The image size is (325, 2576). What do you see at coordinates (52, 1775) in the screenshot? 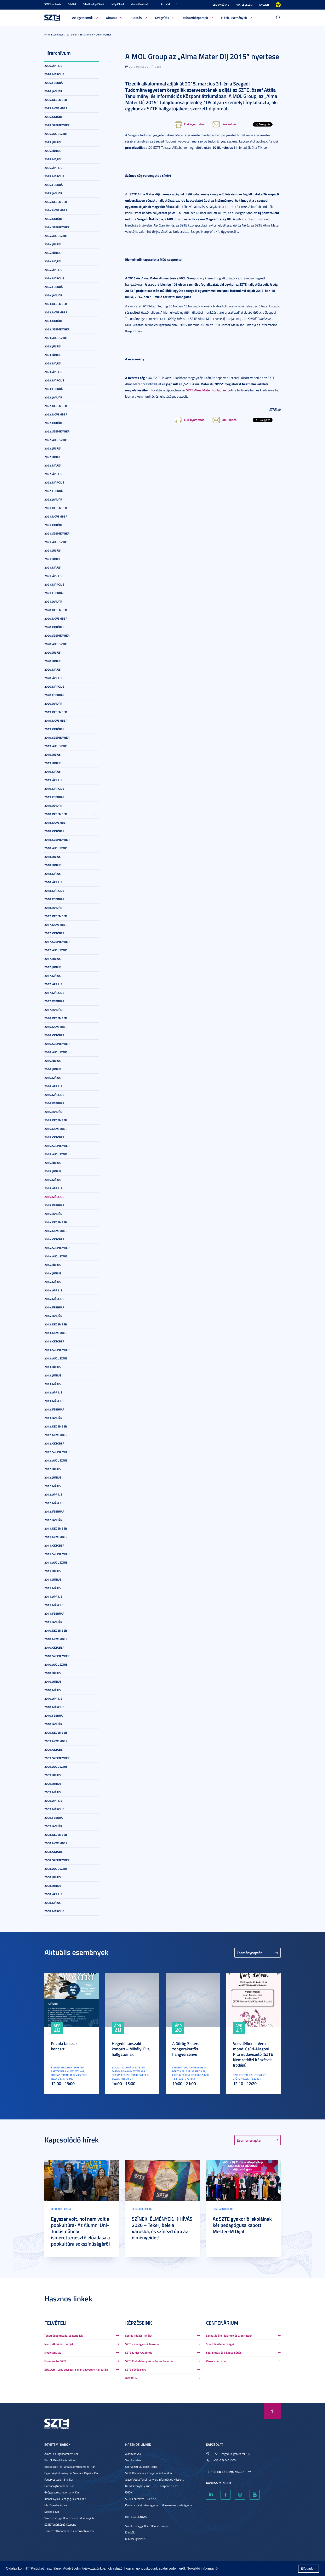
I see `2009. Július` at bounding box center [52, 1775].